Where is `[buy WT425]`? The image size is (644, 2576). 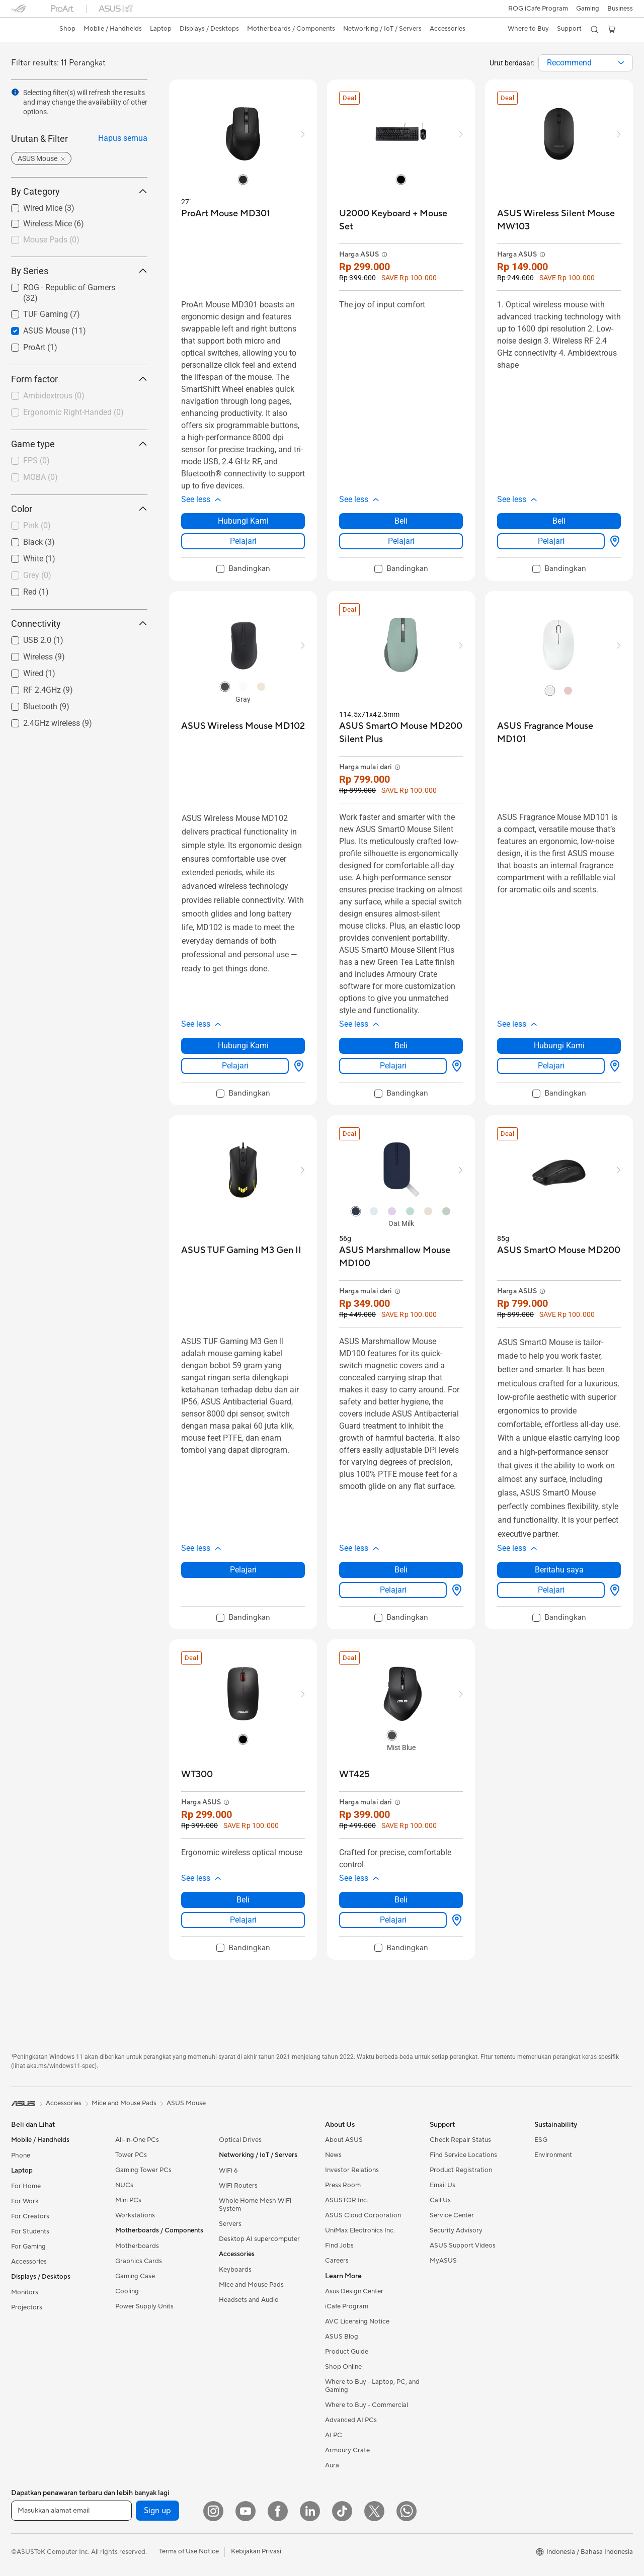 [buy WT425] is located at coordinates (354, 1774).